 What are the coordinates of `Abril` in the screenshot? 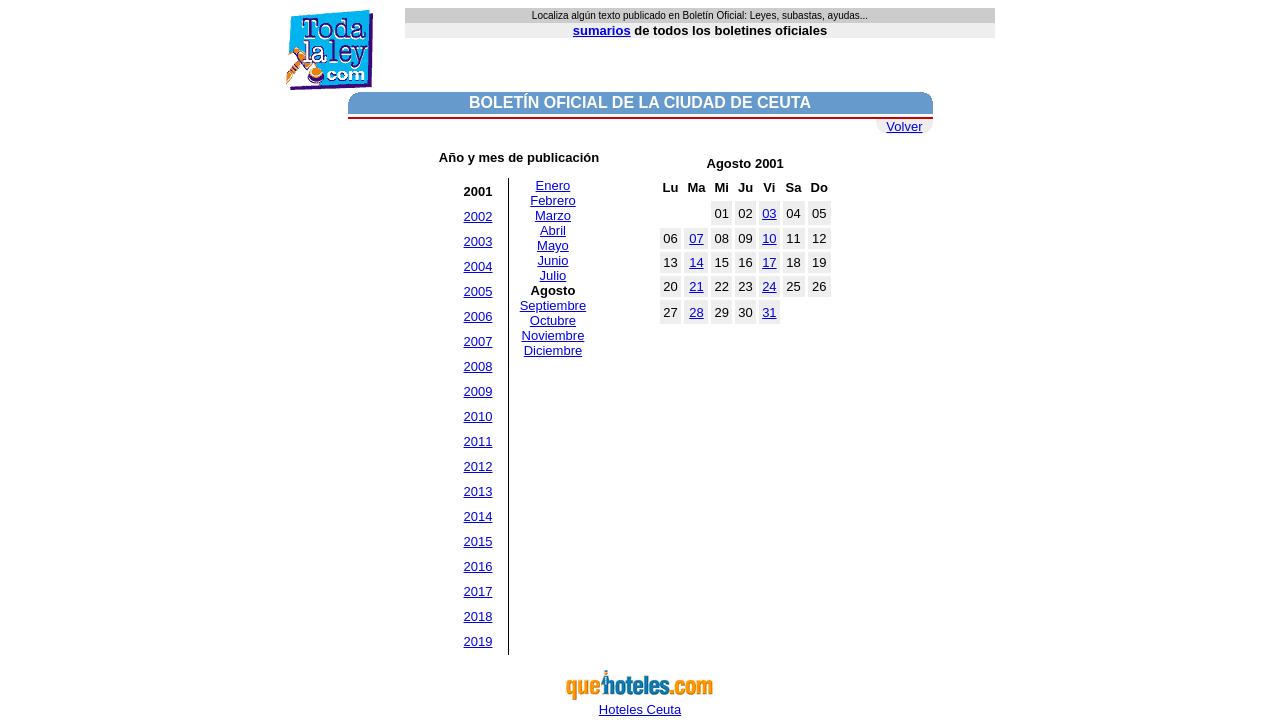 It's located at (553, 230).